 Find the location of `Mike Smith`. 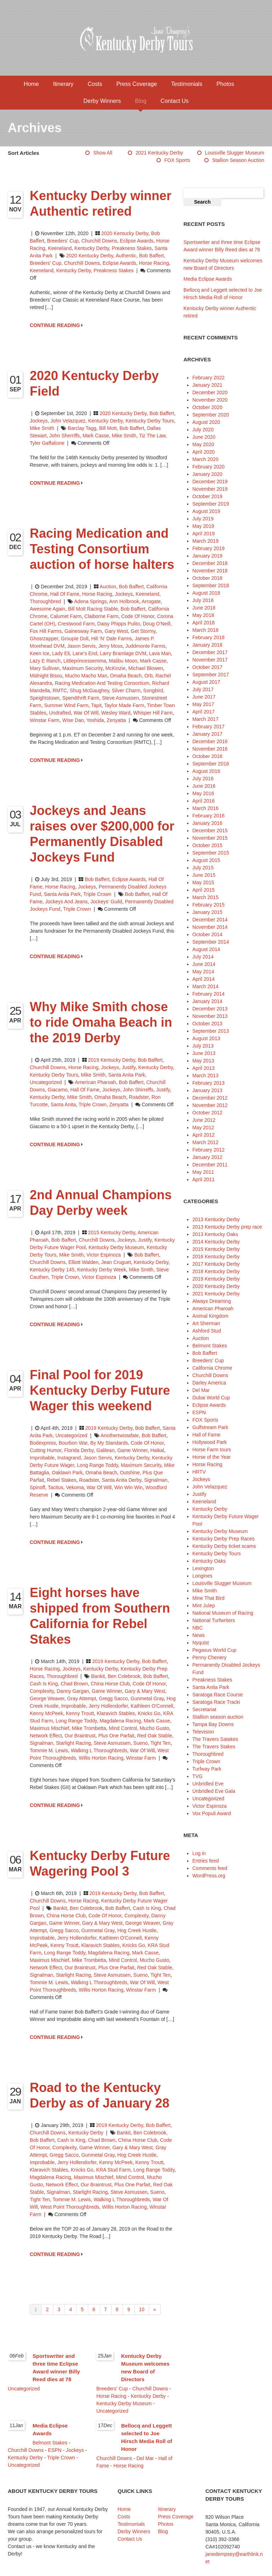

Mike Smith is located at coordinates (42, 428).